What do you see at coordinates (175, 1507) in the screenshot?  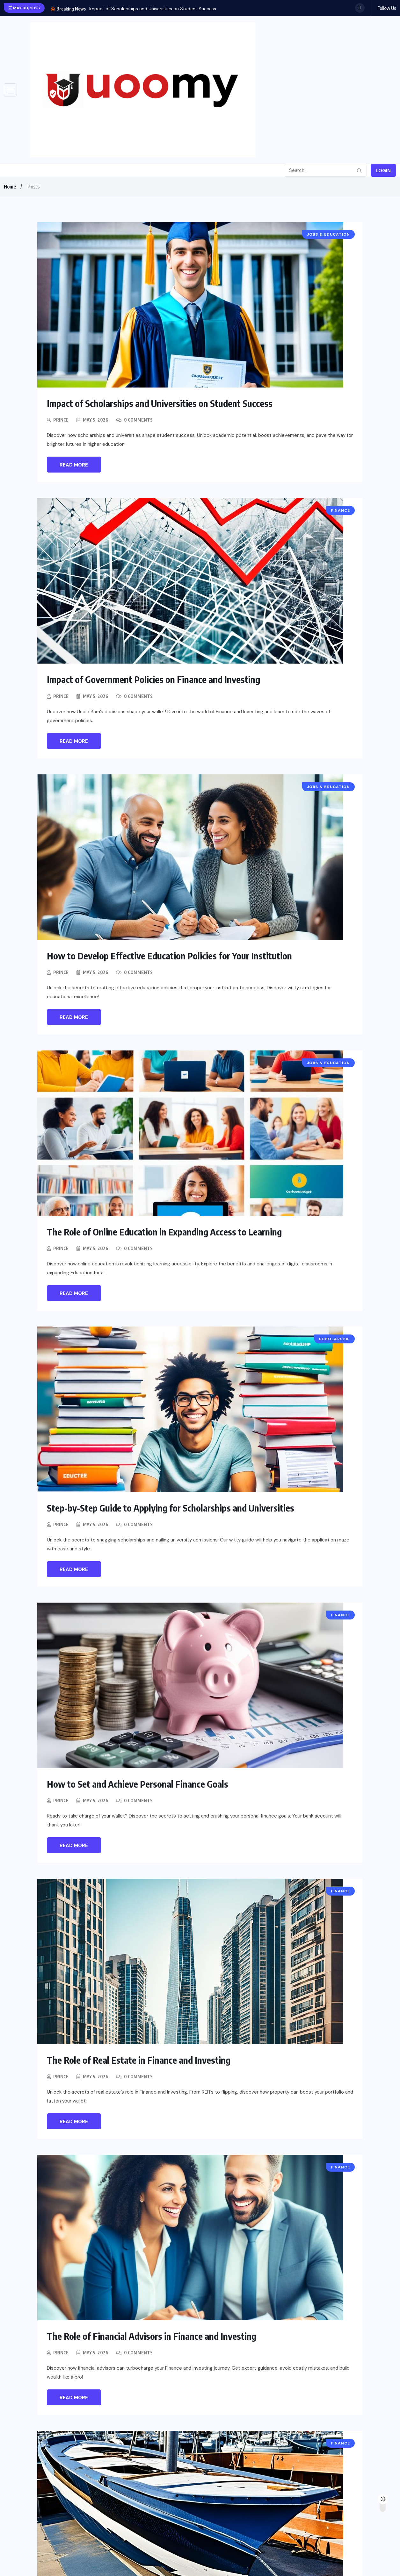 I see `Step-by-Step Guide to Applying for Scholarships and Universities` at bounding box center [175, 1507].